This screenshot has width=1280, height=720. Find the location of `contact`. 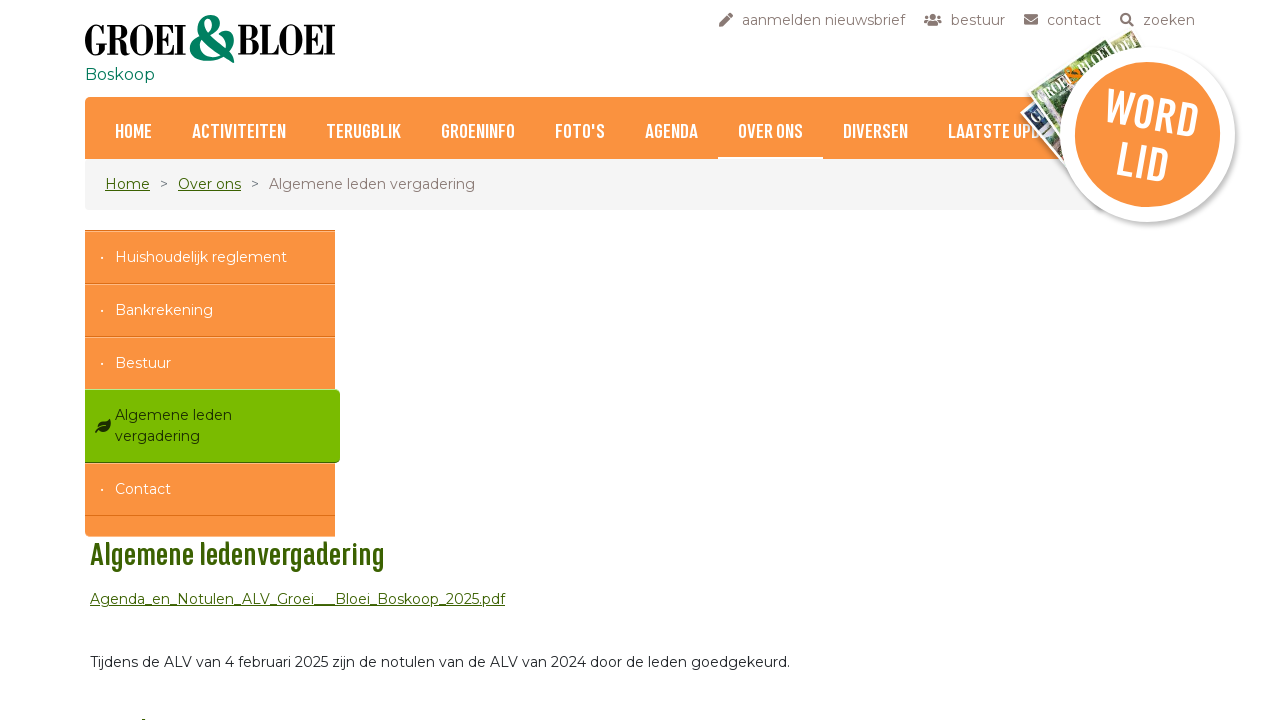

contact is located at coordinates (492, 667).